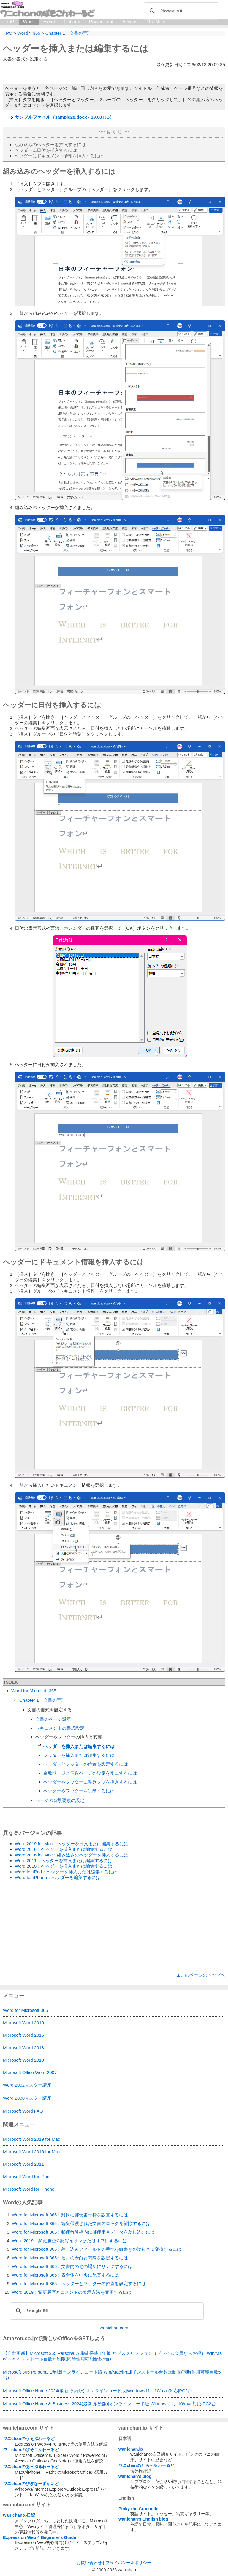  Describe the element at coordinates (79, 1755) in the screenshot. I see `フッターを挿入または編集するには` at that location.